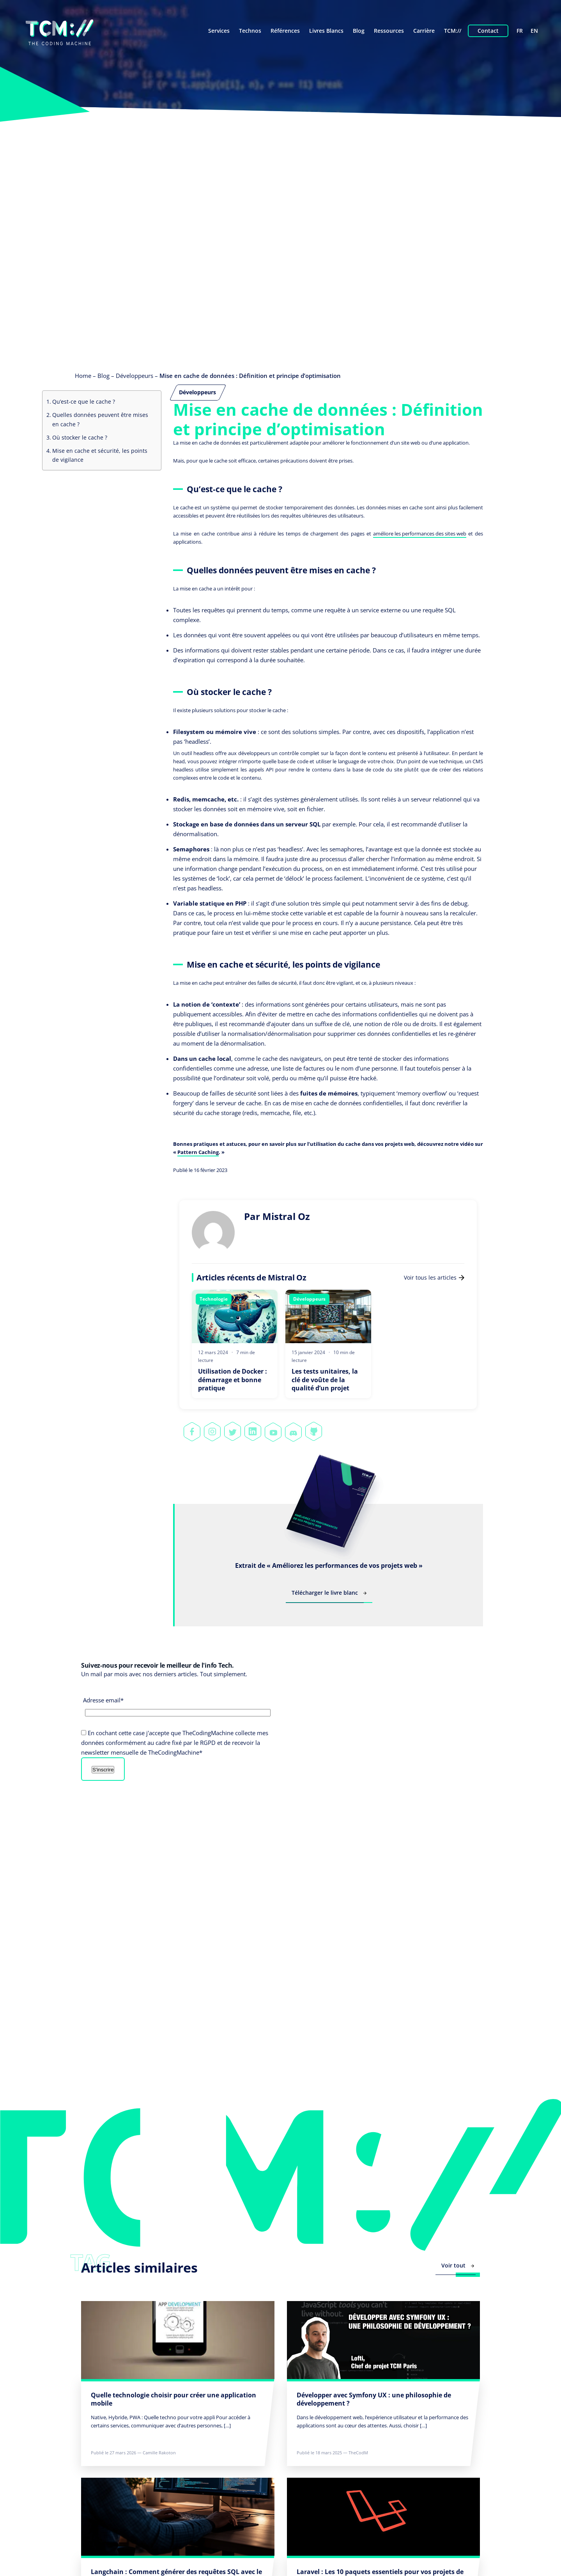  What do you see at coordinates (83, 375) in the screenshot?
I see `Home` at bounding box center [83, 375].